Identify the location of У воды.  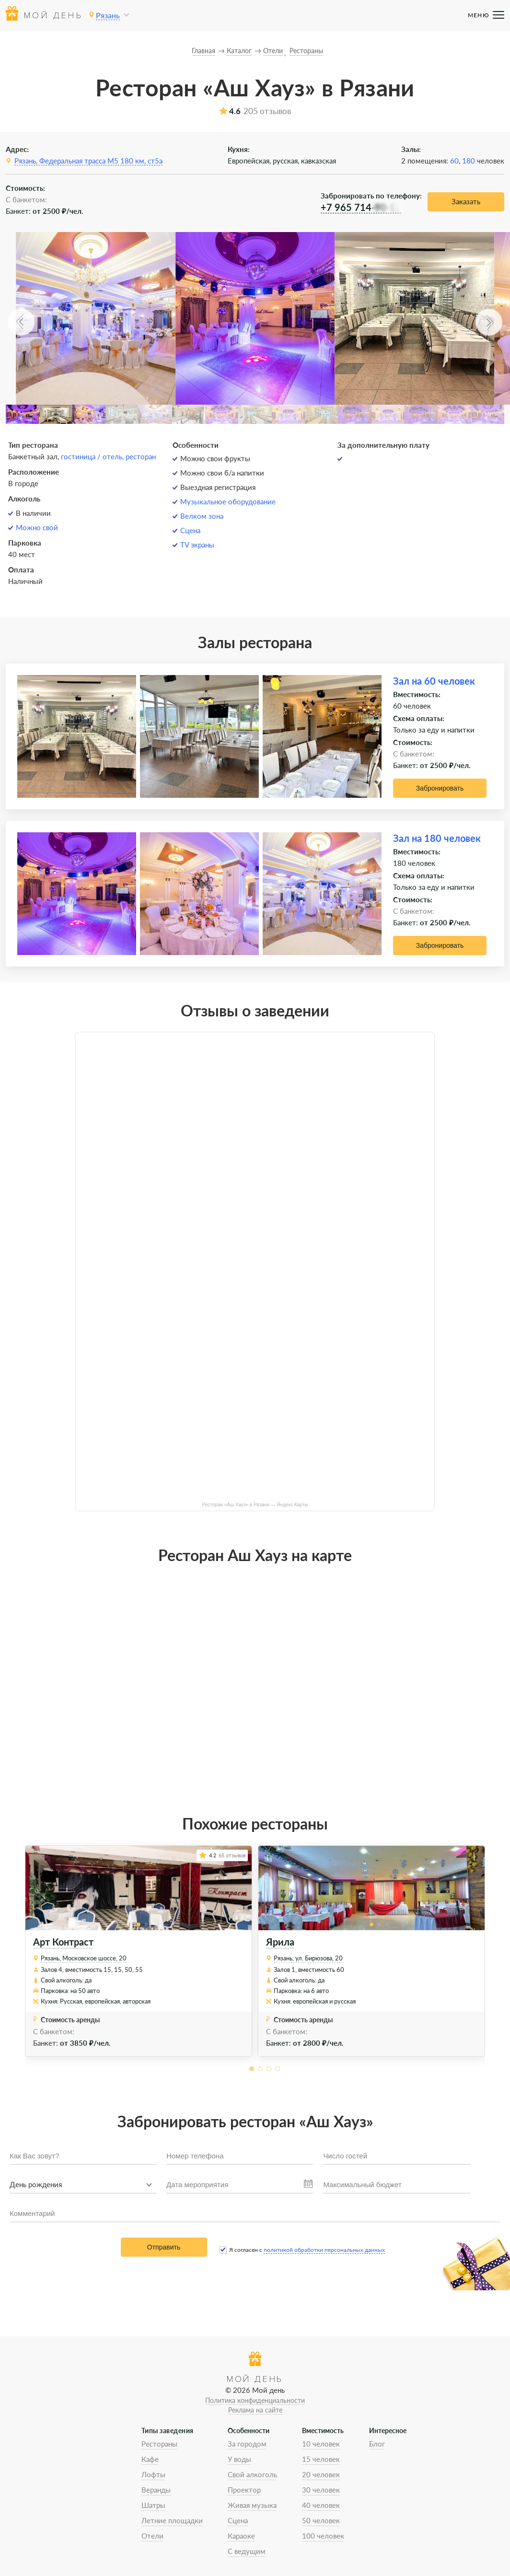
(239, 2459).